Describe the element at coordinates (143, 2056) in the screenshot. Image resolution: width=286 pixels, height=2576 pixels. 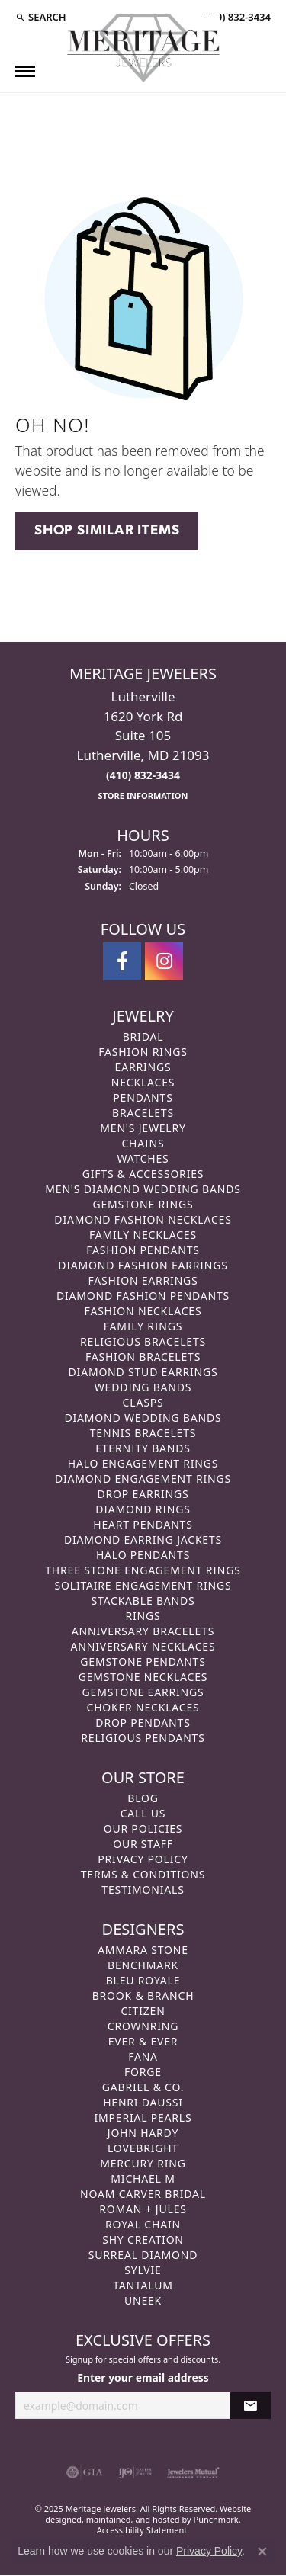
I see `Fana [menuitem]` at that location.